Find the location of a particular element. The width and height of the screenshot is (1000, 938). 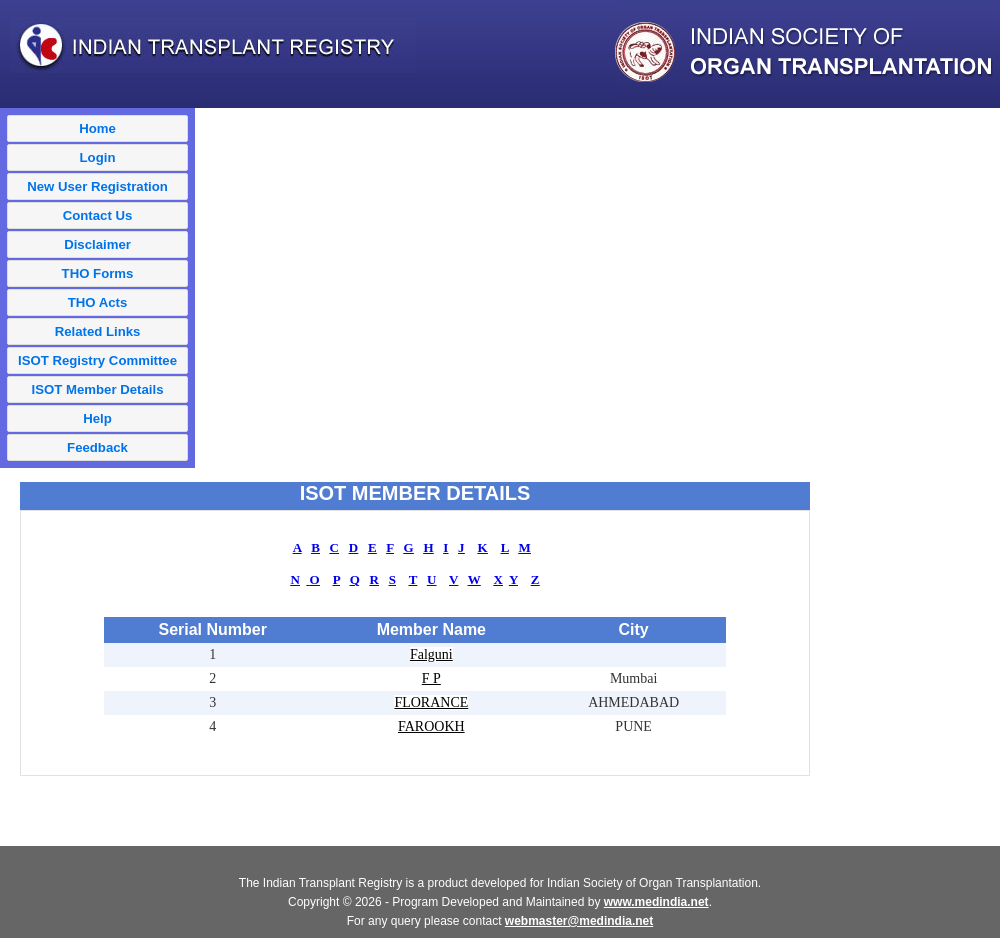

FAROOKH is located at coordinates (431, 726).